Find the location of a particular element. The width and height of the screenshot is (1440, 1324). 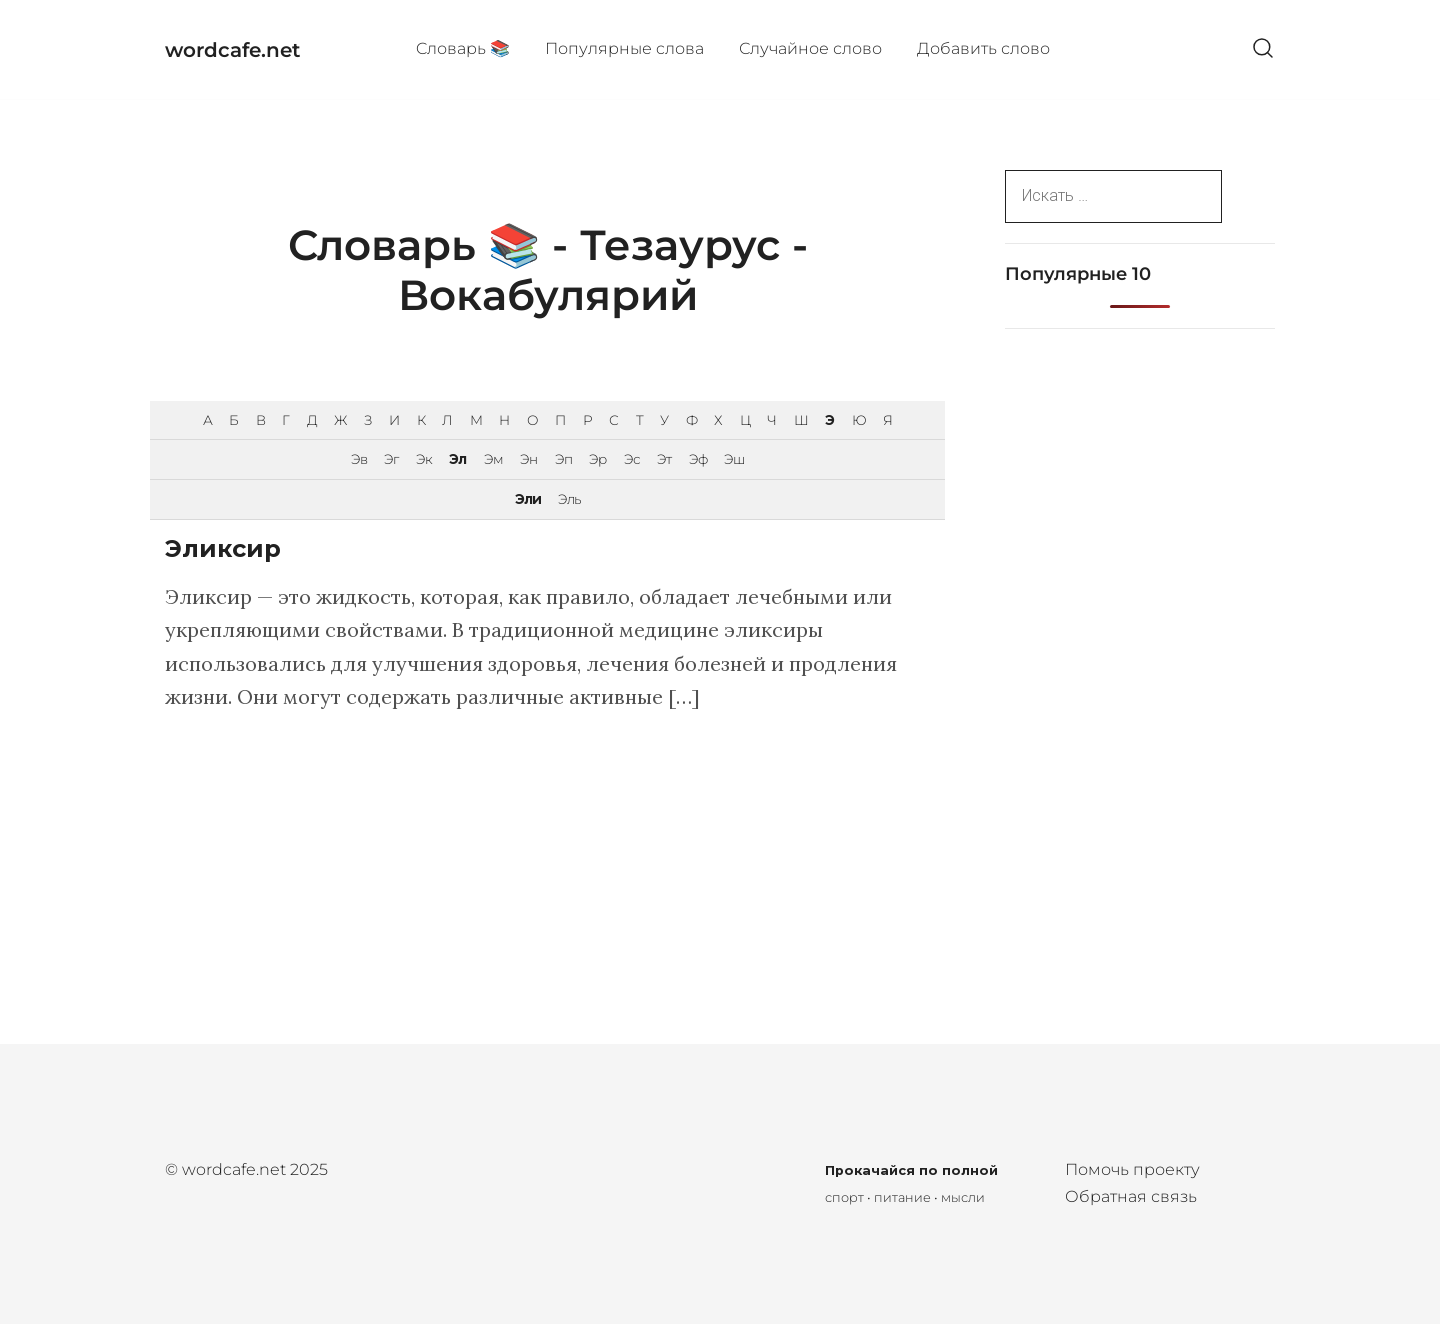

Эф is located at coordinates (698, 459).